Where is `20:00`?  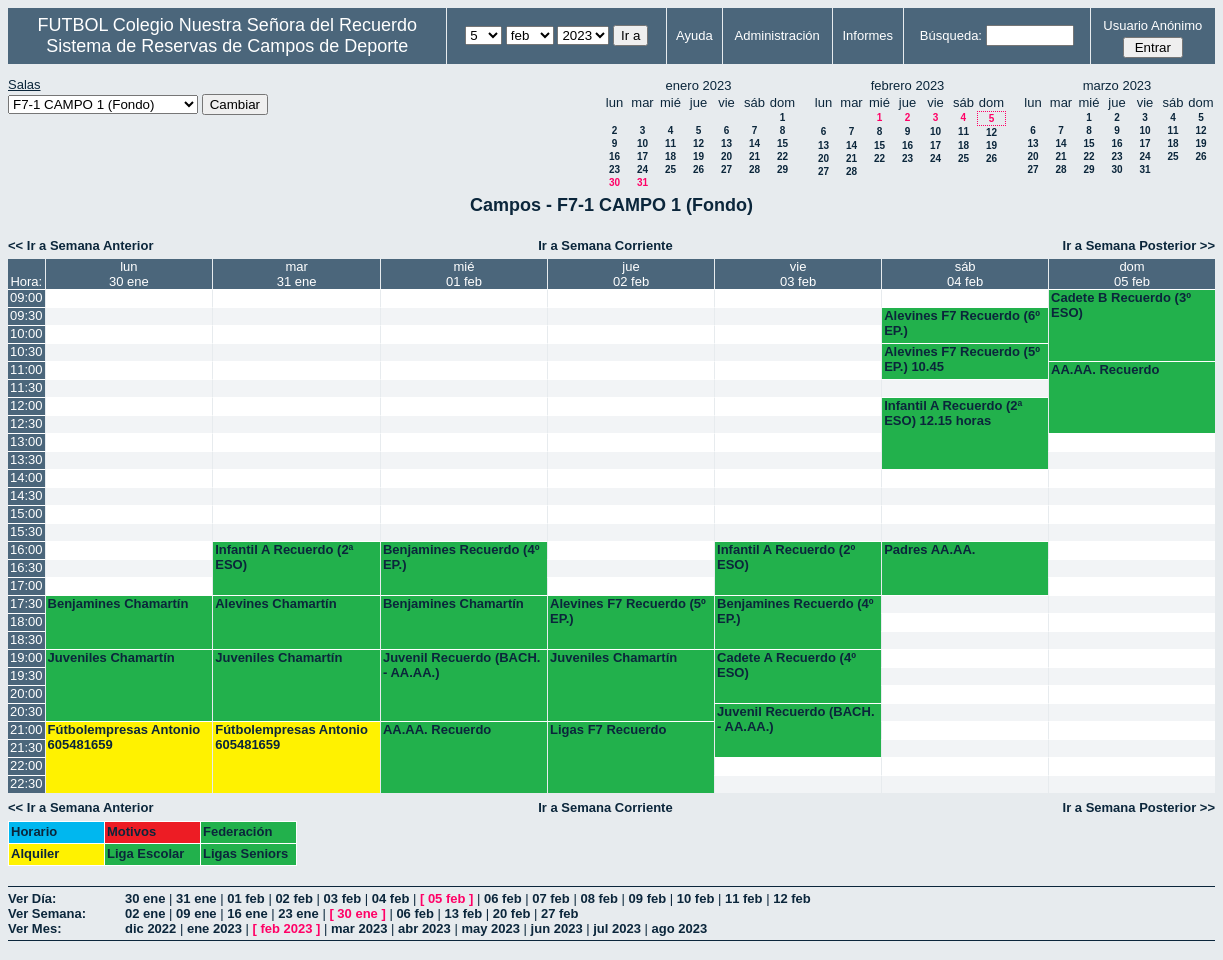 20:00 is located at coordinates (26, 693).